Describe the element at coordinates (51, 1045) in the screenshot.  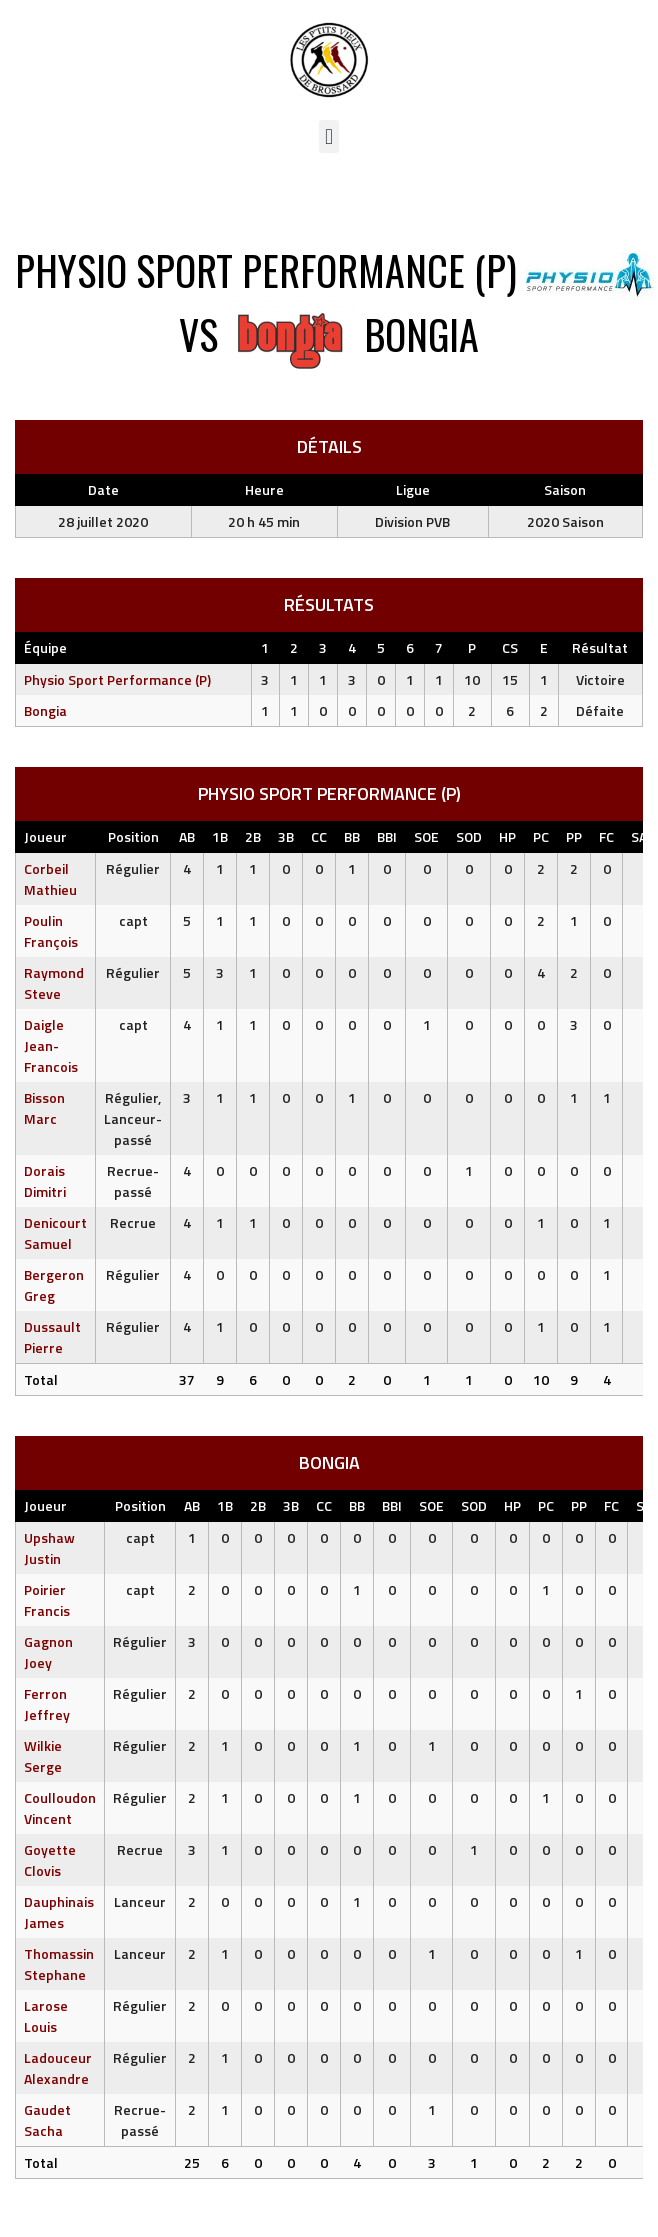
I see `Daigle Jean-Francois` at that location.